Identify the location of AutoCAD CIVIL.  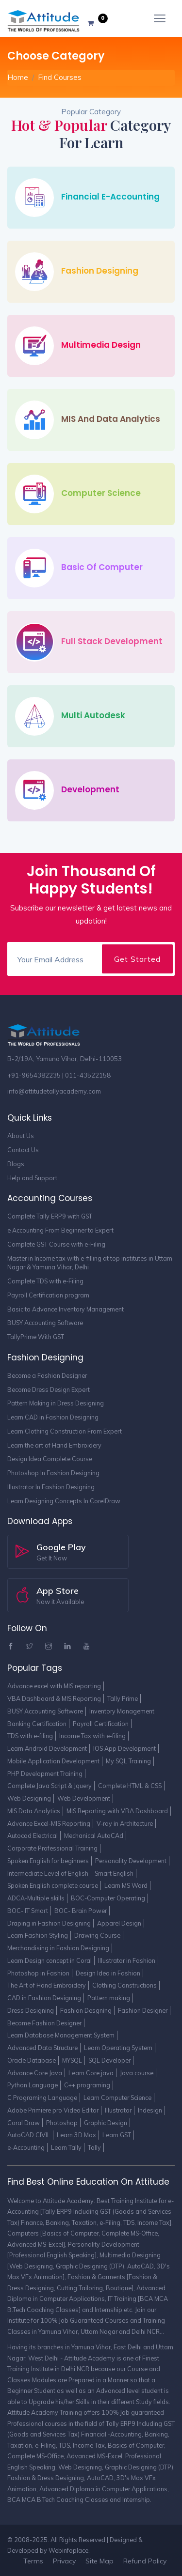
(28, 2135).